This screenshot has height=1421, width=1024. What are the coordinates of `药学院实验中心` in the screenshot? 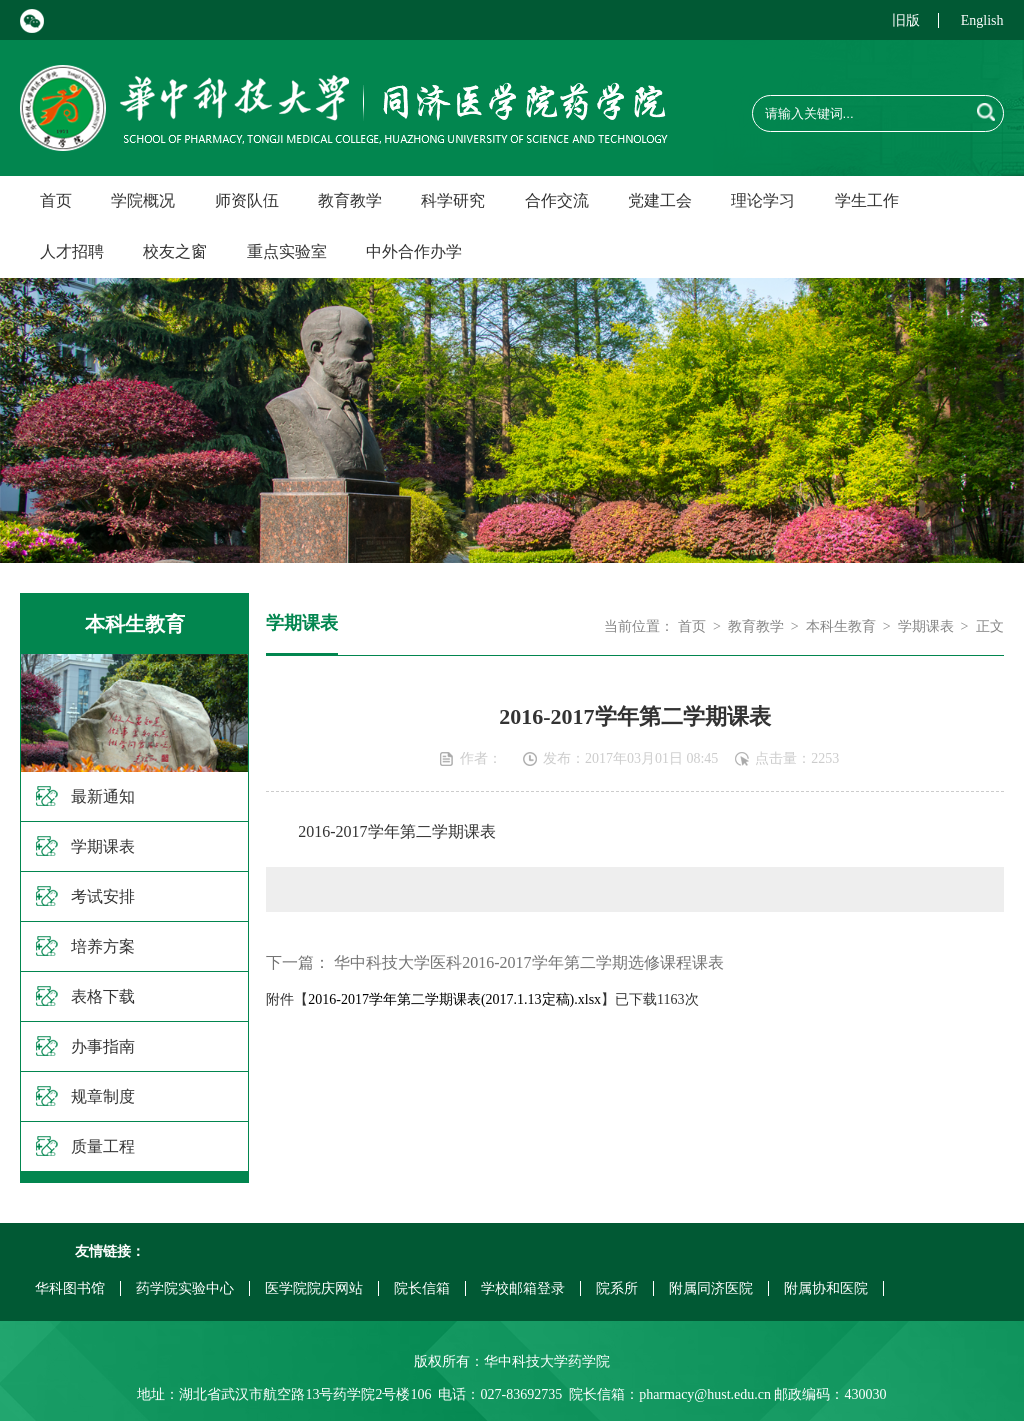 It's located at (185, 1288).